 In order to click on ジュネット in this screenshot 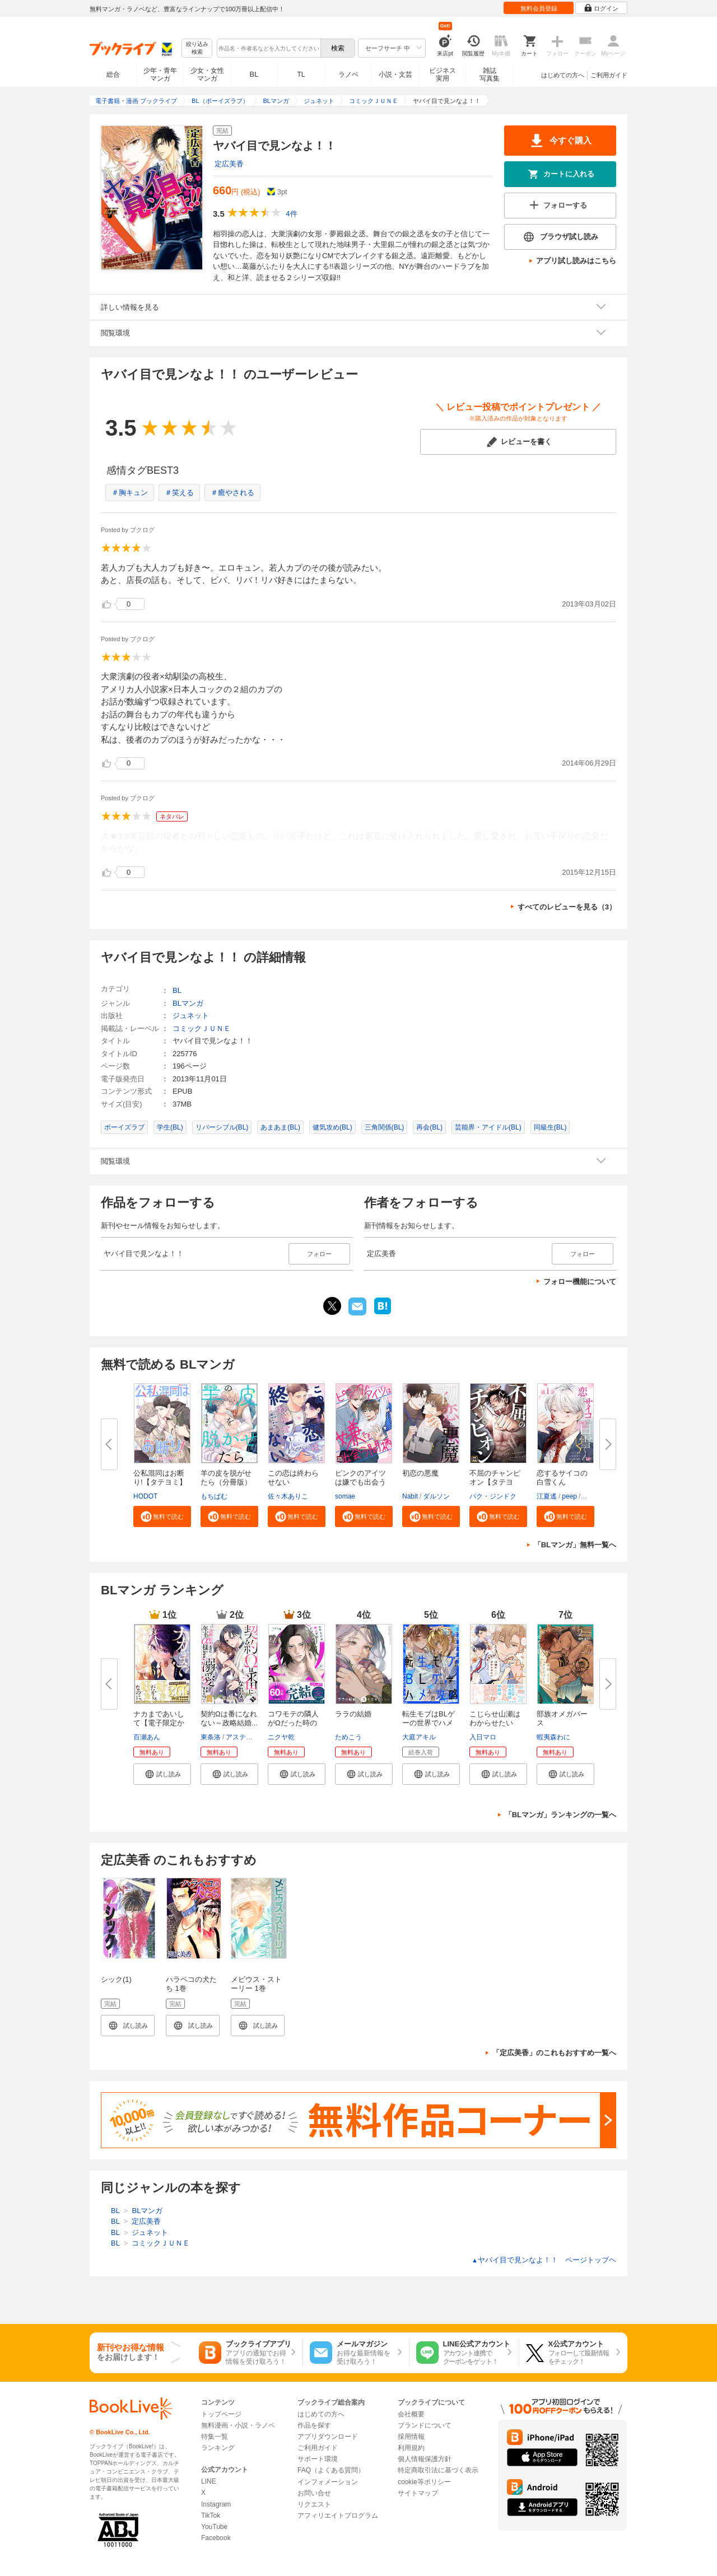, I will do `click(191, 1015)`.